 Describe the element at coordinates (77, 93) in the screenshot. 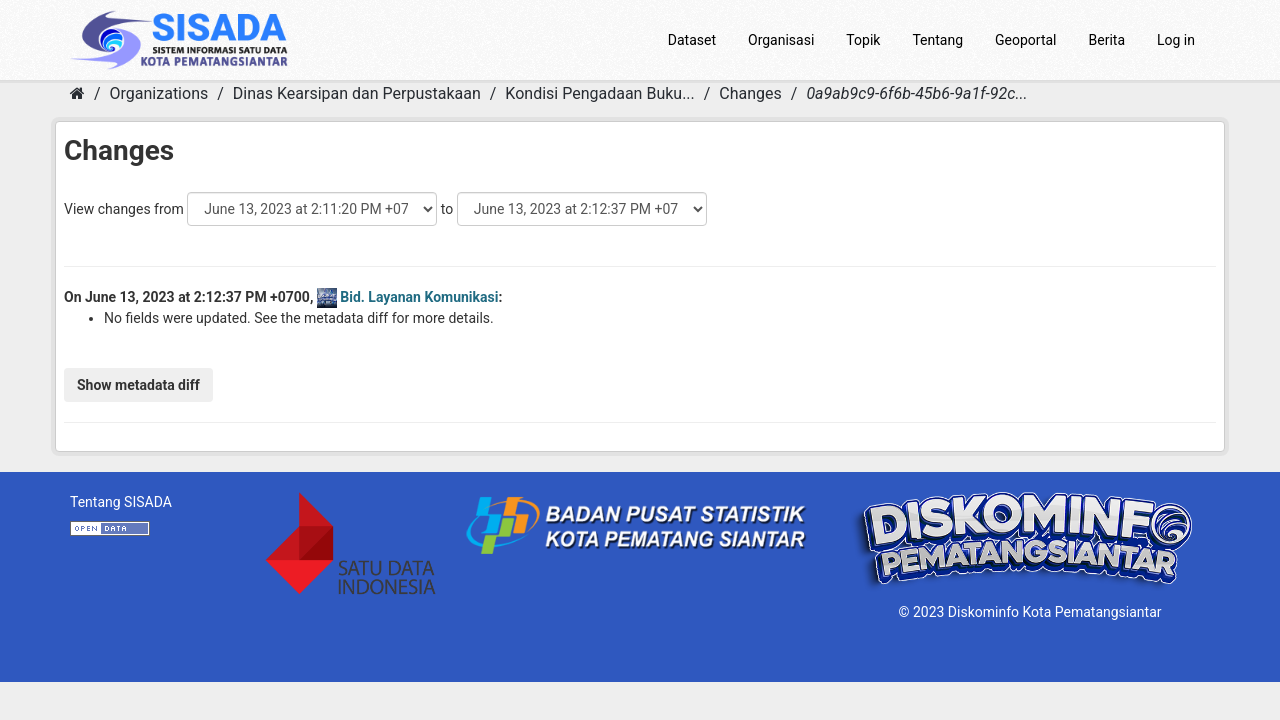

I see `[Home]` at that location.